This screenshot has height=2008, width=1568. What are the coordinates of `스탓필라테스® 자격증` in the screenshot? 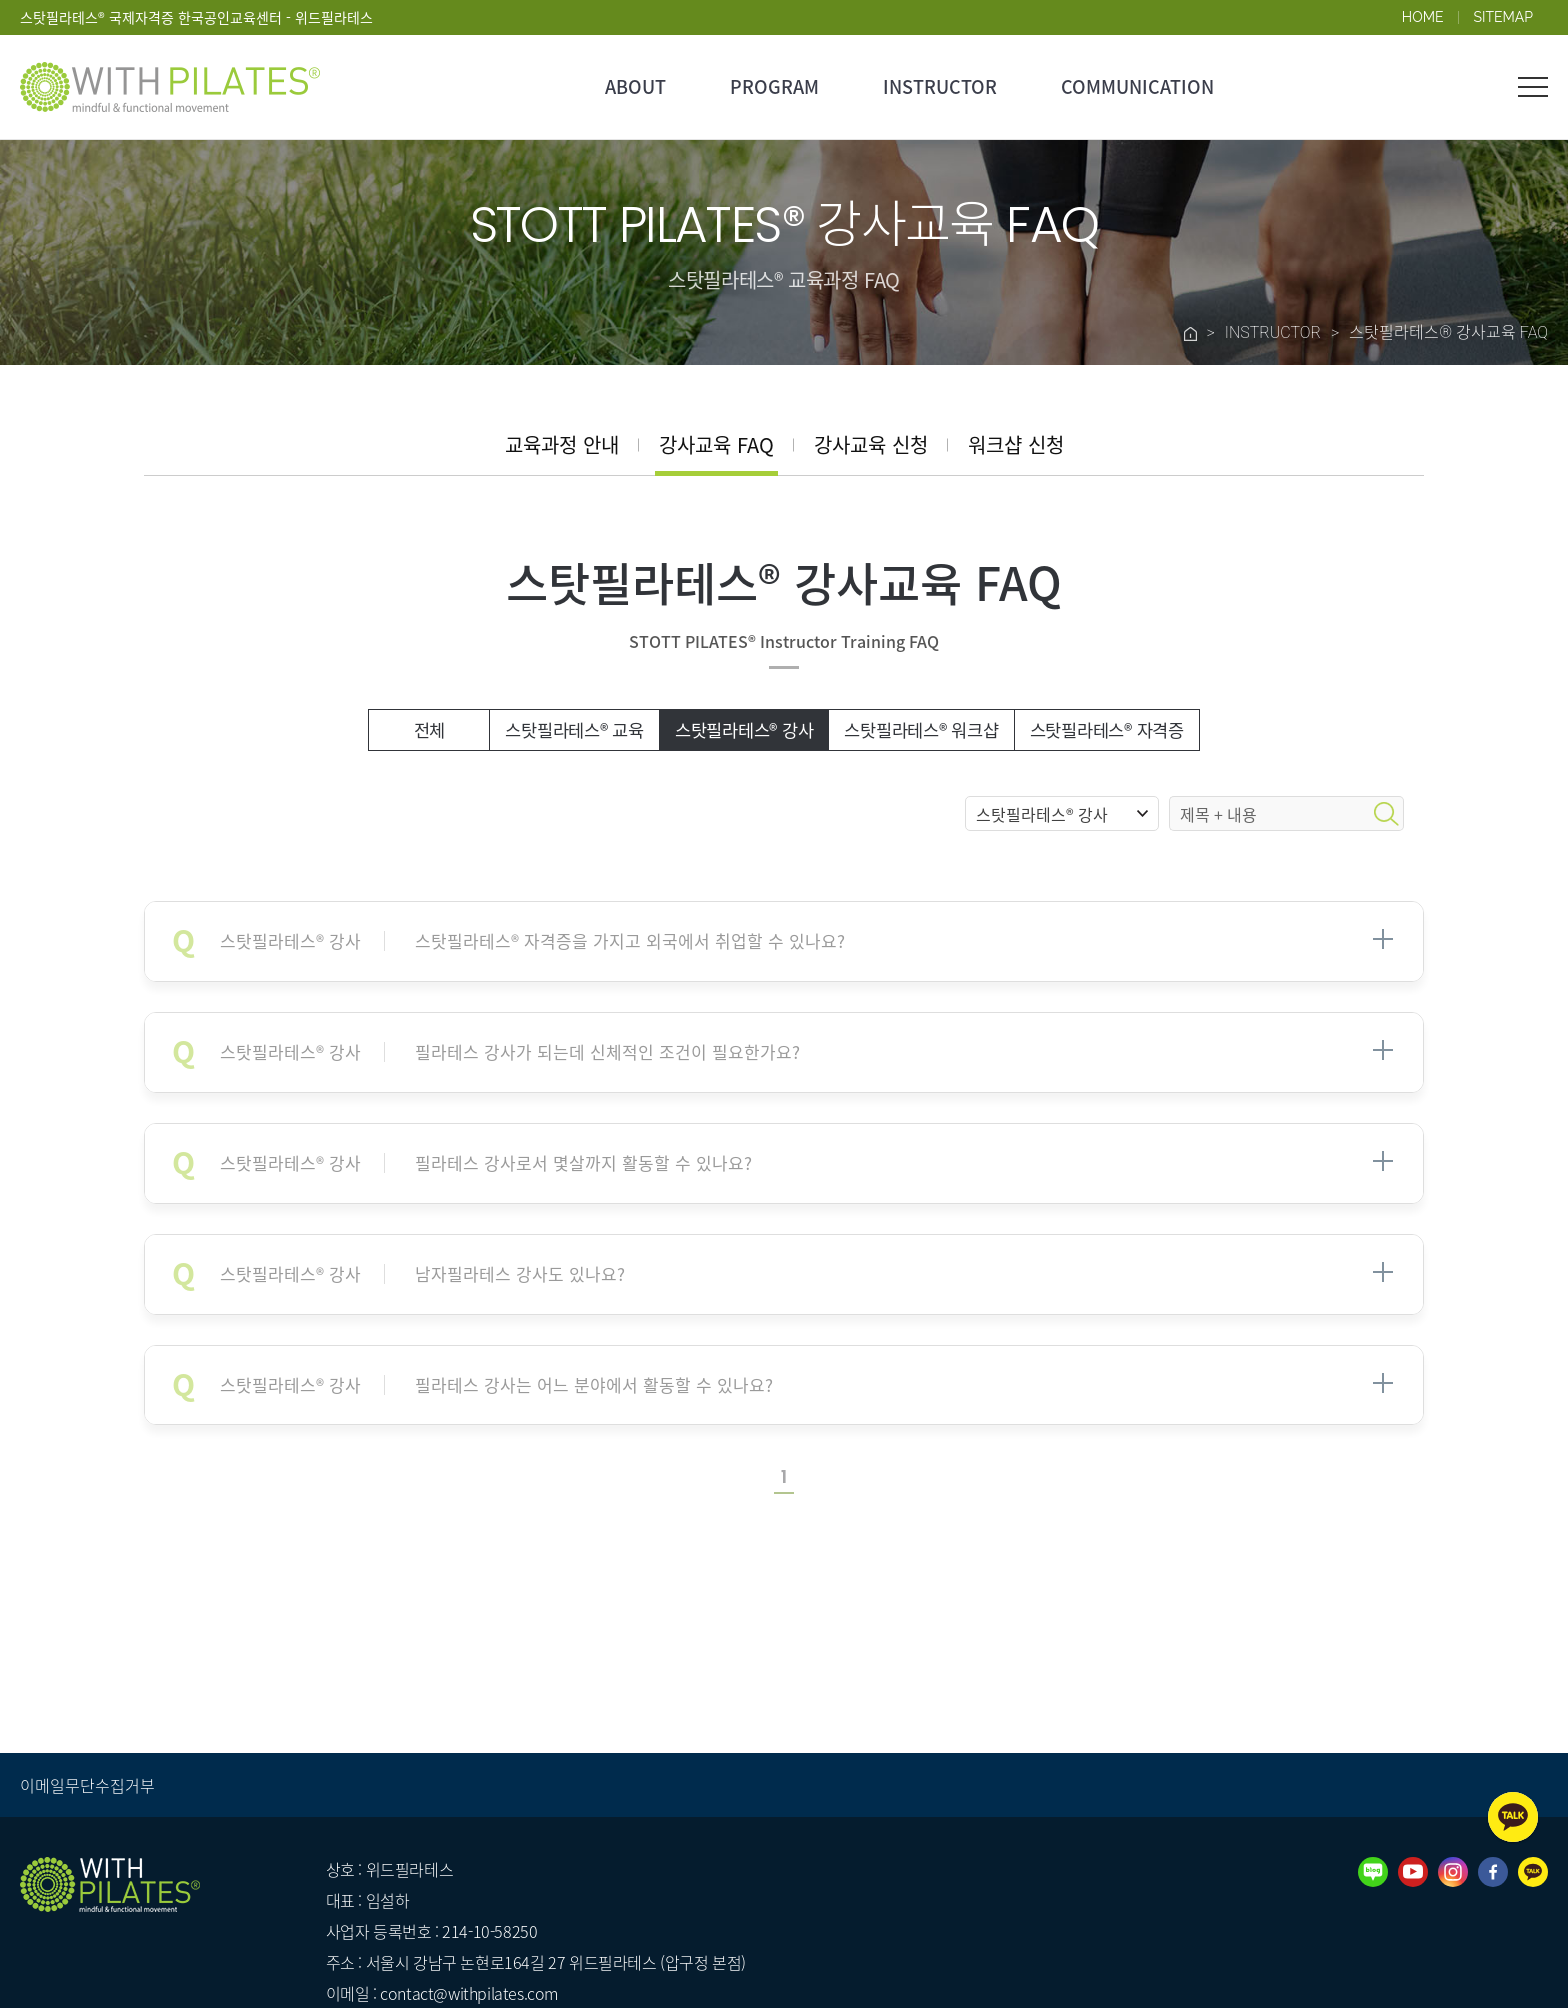 It's located at (1107, 730).